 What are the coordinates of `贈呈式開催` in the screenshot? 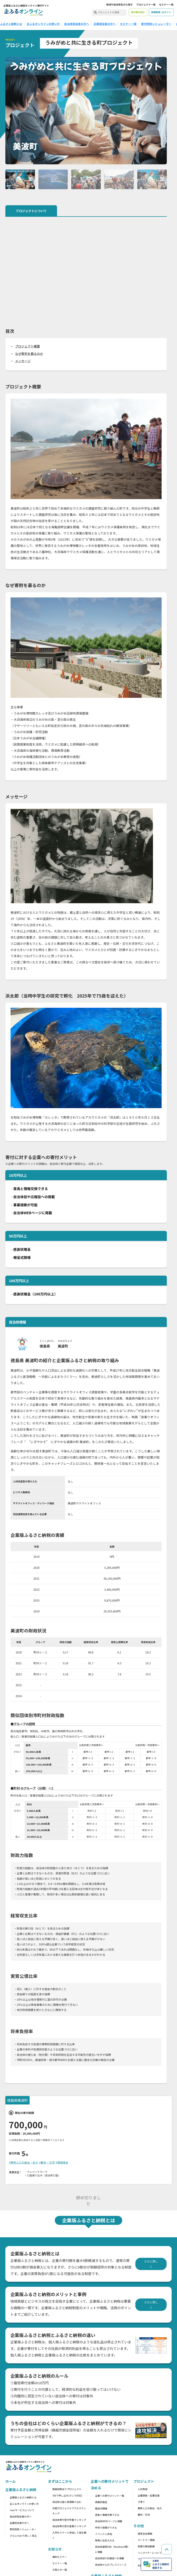 It's located at (22, 1257).